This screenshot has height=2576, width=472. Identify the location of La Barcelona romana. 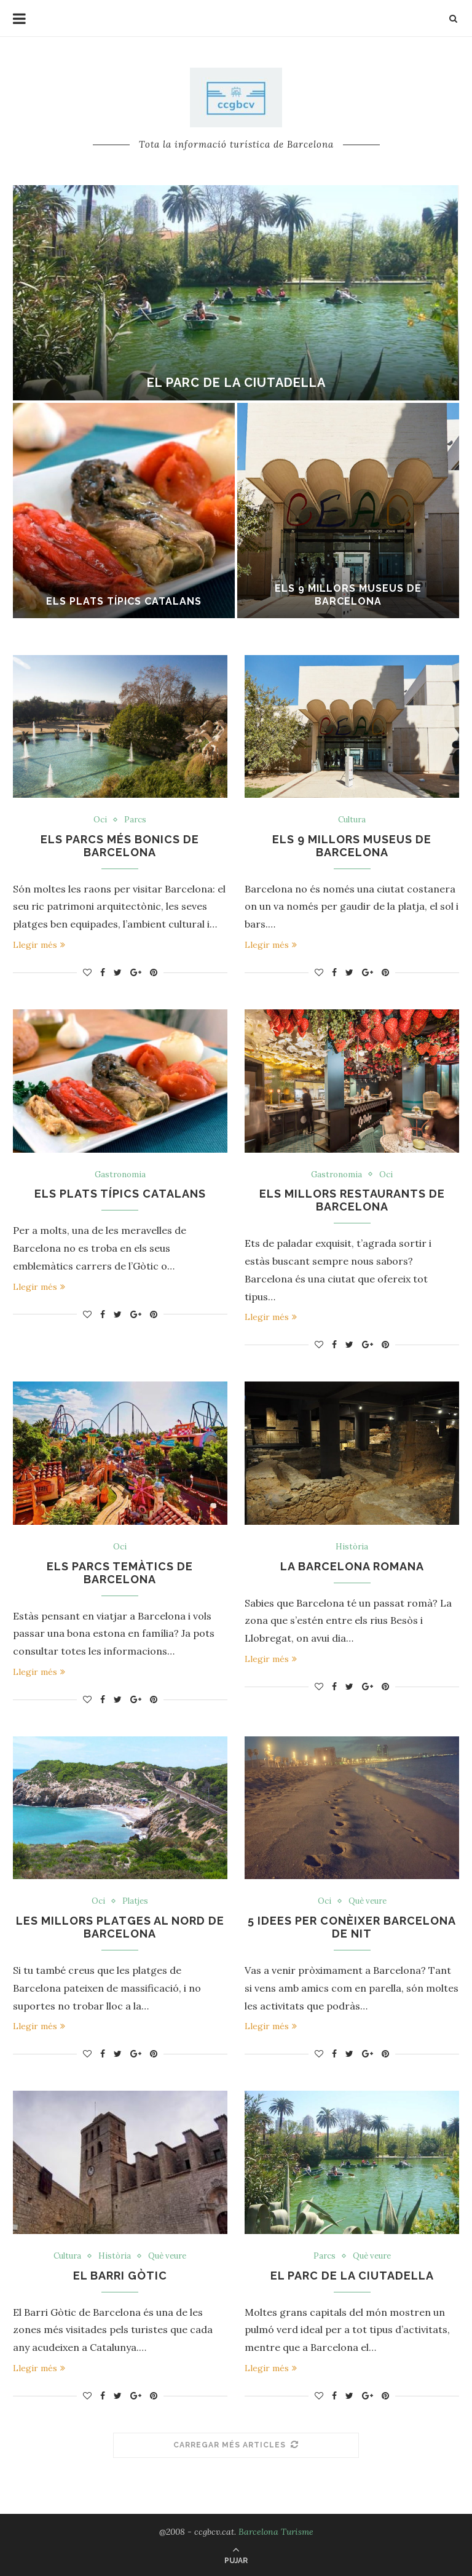
(352, 1566).